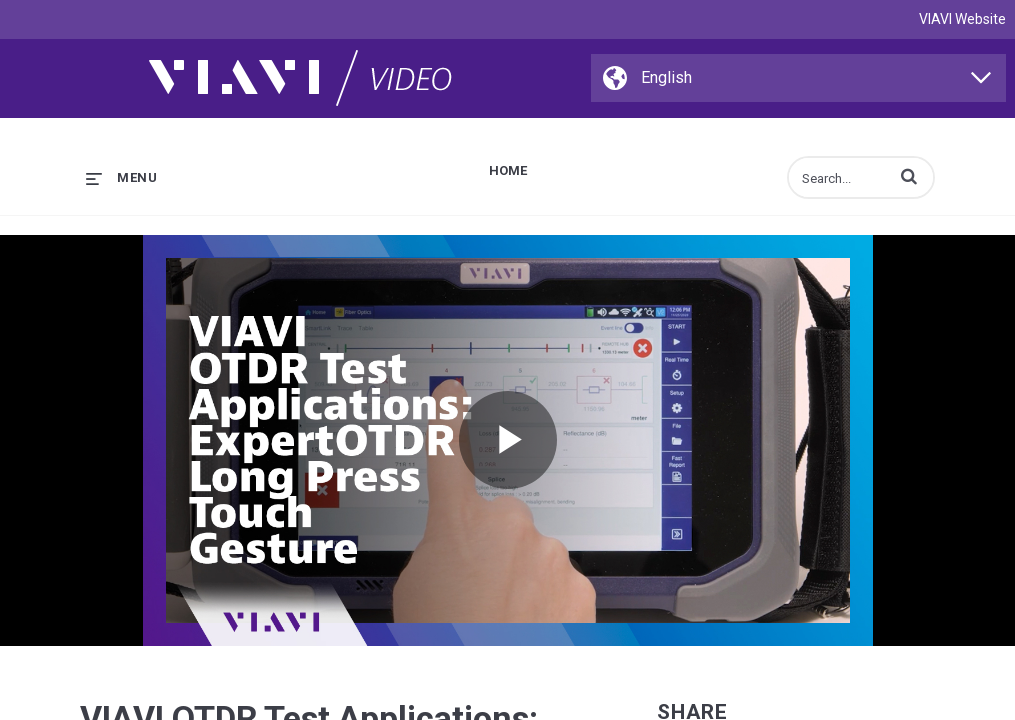 The height and width of the screenshot is (720, 1015). What do you see at coordinates (121, 177) in the screenshot?
I see `[expand menu]` at bounding box center [121, 177].